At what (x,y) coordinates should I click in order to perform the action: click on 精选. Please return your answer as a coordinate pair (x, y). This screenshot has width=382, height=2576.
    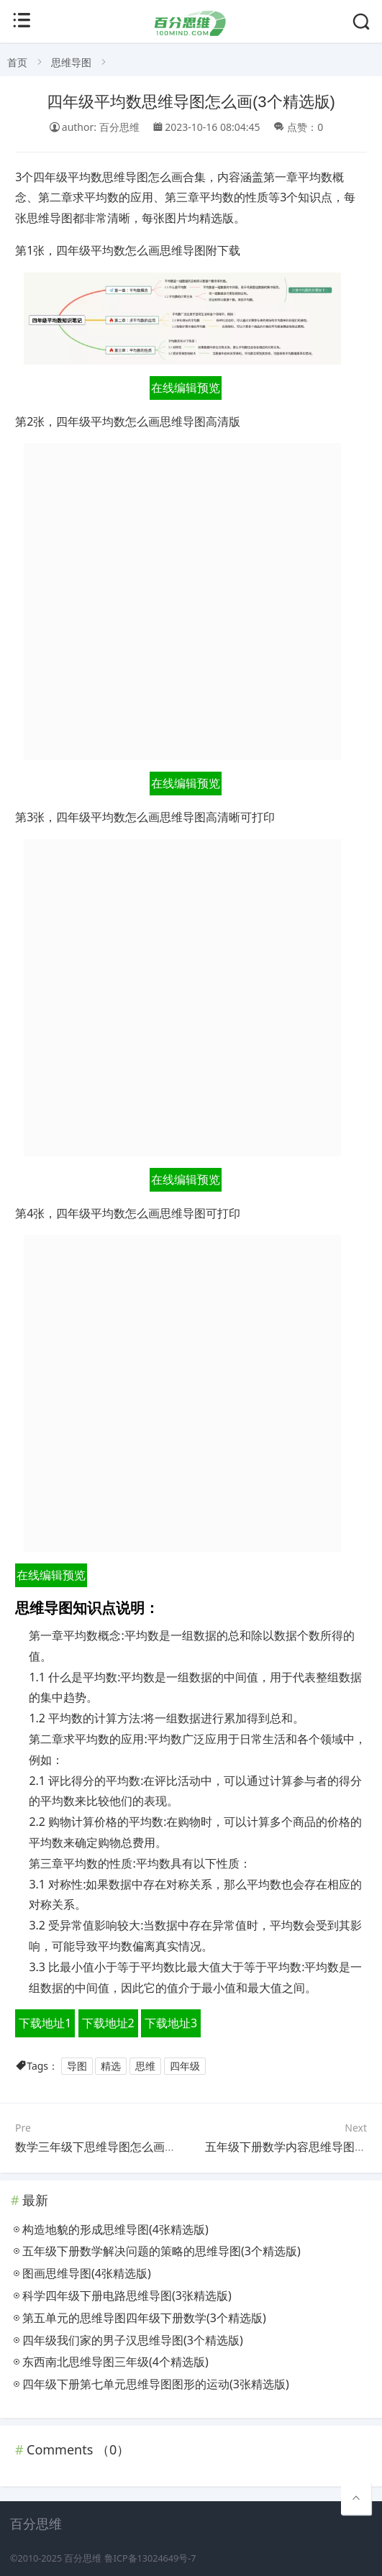
    Looking at the image, I should click on (111, 2066).